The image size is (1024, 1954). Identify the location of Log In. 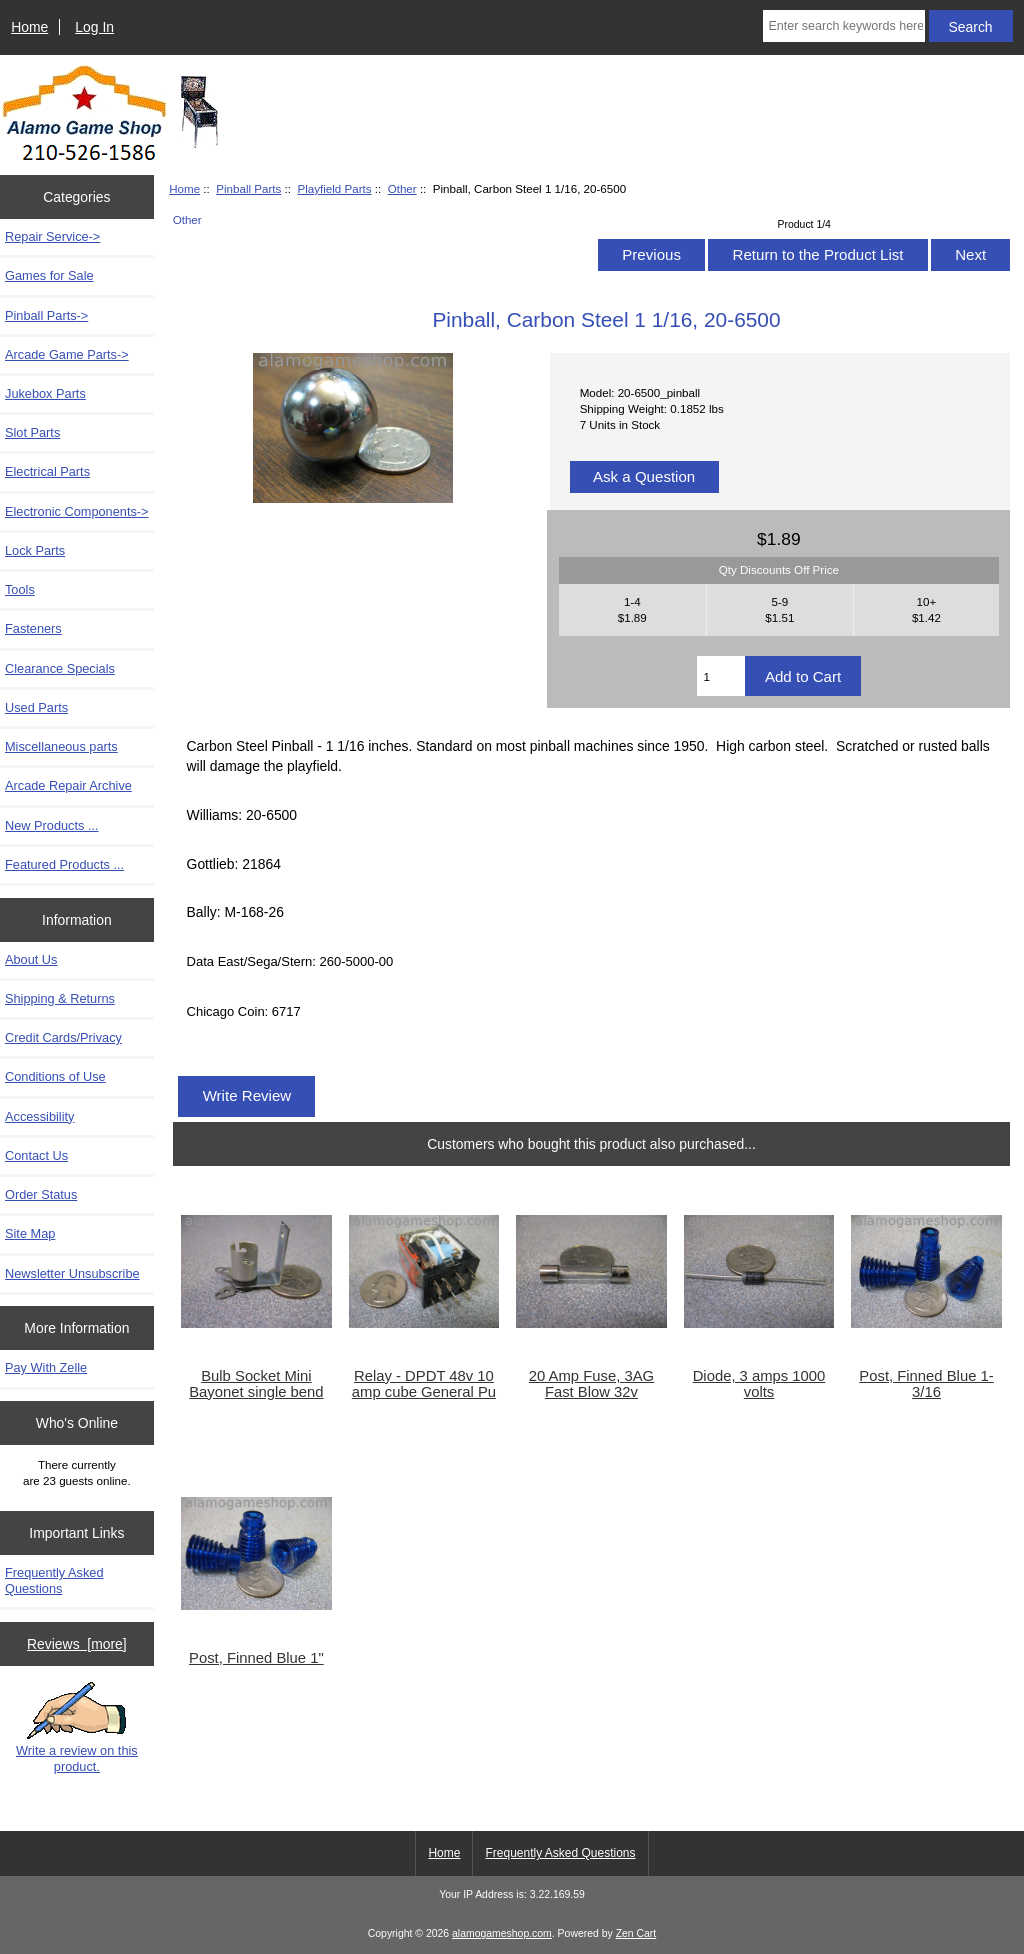
(94, 27).